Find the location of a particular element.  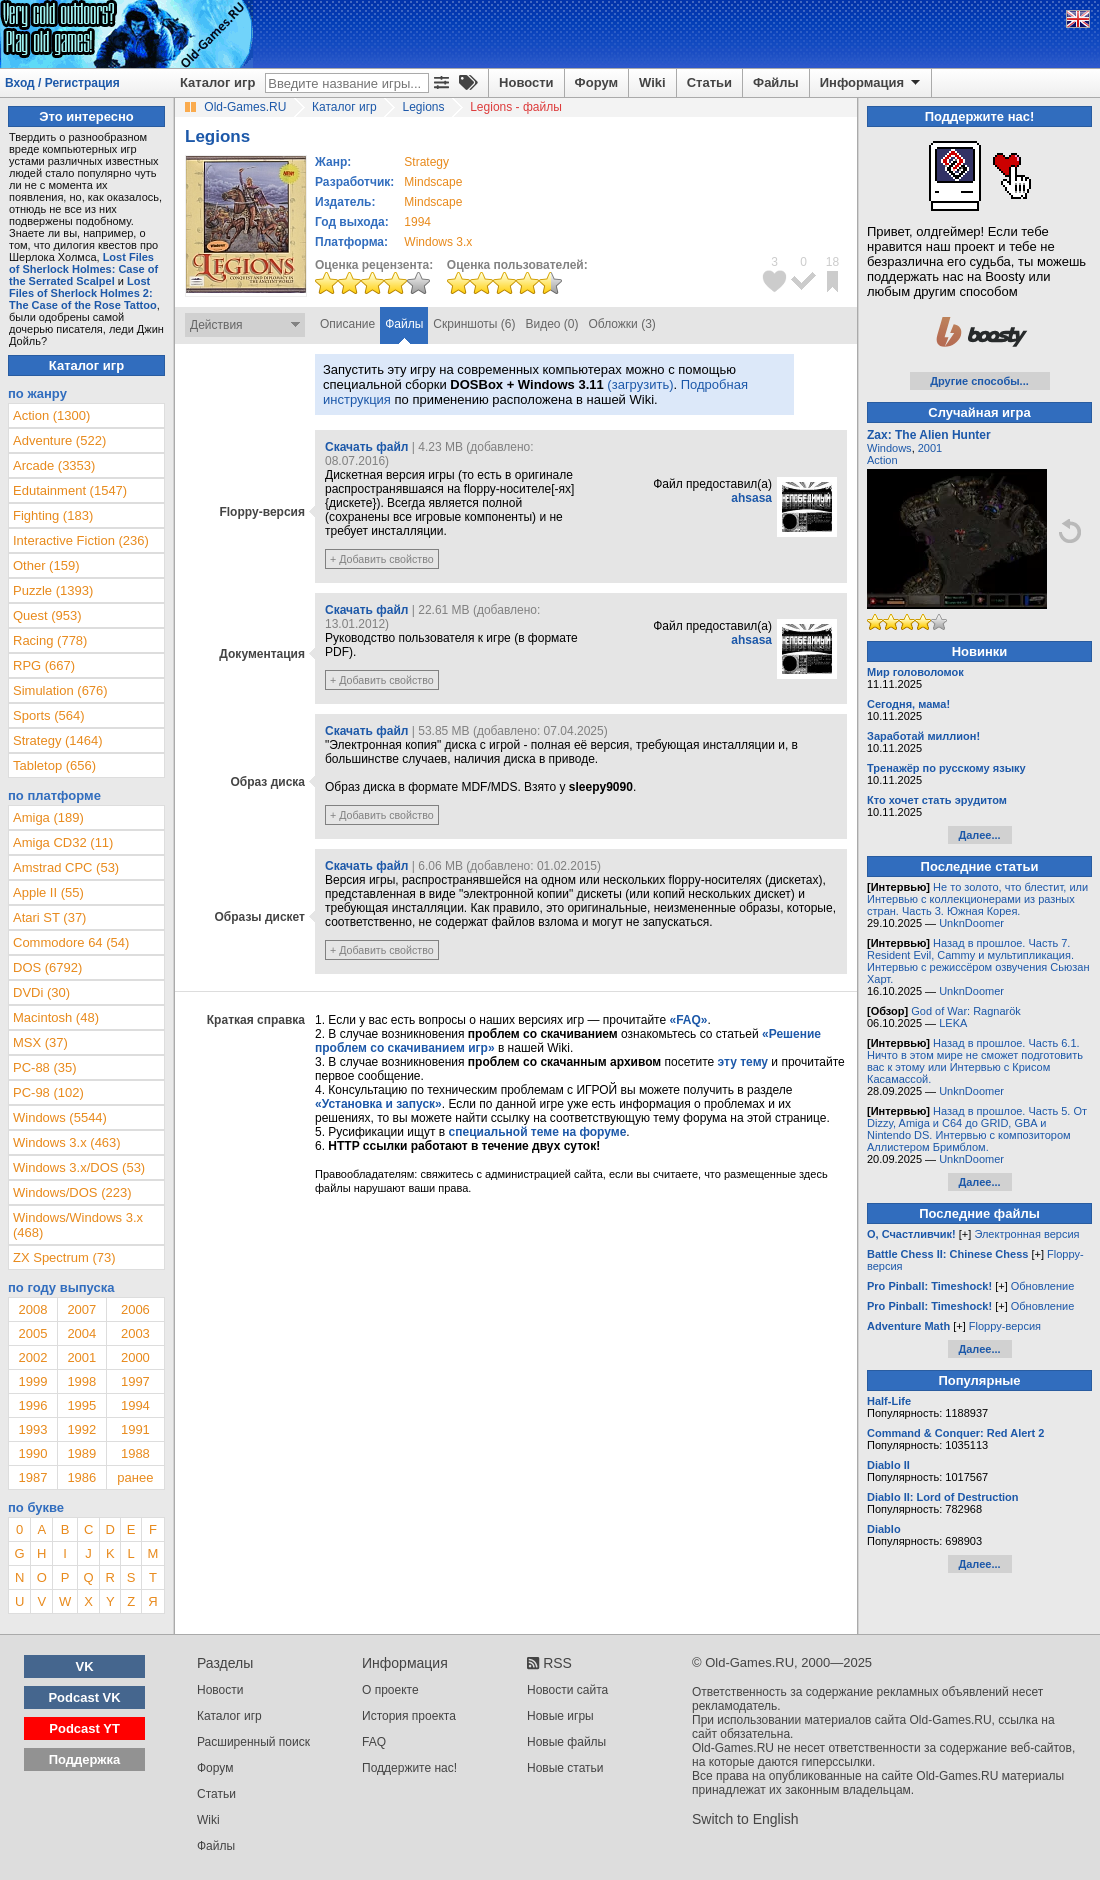

Windows 3.x (463) is located at coordinates (67, 1142).